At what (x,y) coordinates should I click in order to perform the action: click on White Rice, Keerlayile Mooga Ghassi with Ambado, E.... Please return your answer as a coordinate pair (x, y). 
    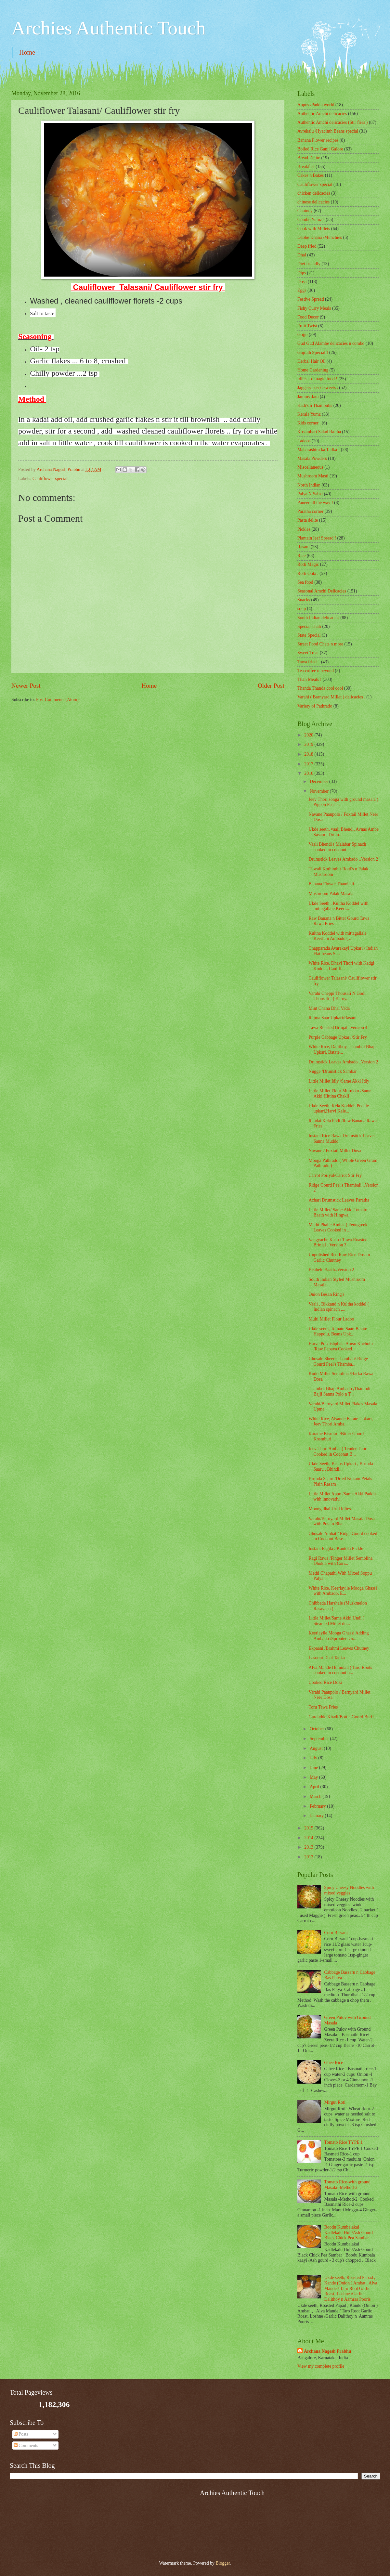
    Looking at the image, I should click on (342, 1591).